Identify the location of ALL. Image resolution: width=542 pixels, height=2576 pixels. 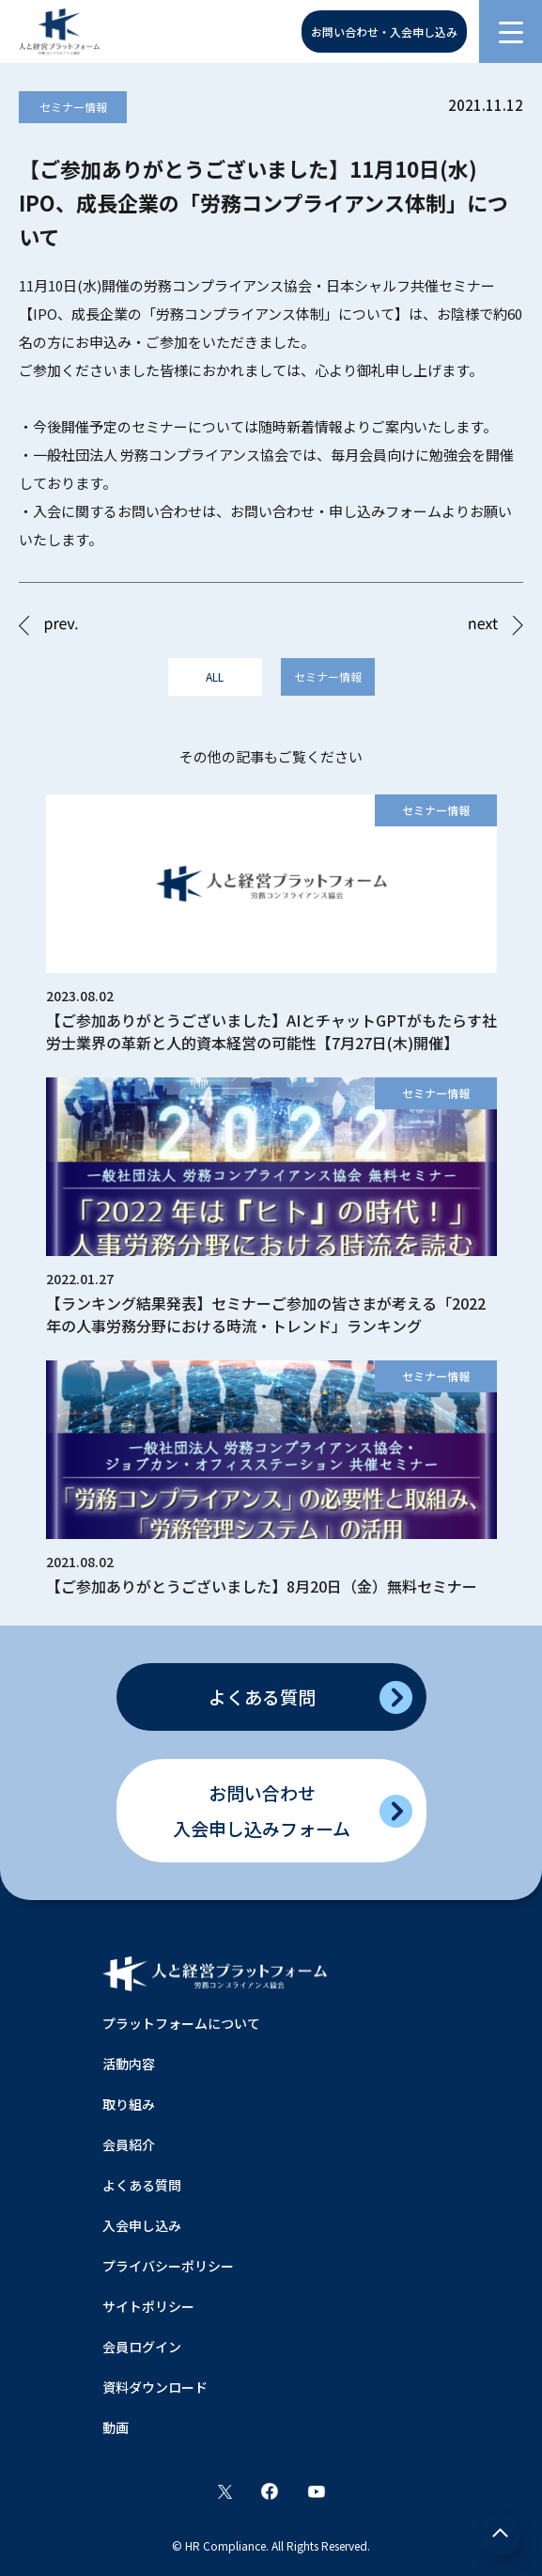
(215, 676).